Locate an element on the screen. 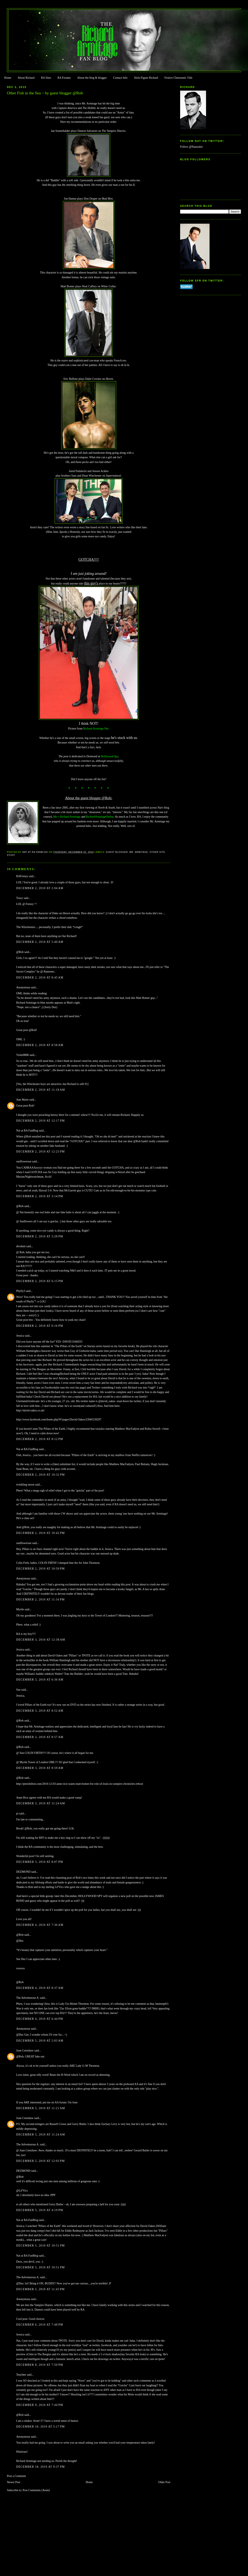  Stick-Figure Richard is located at coordinates (146, 77).